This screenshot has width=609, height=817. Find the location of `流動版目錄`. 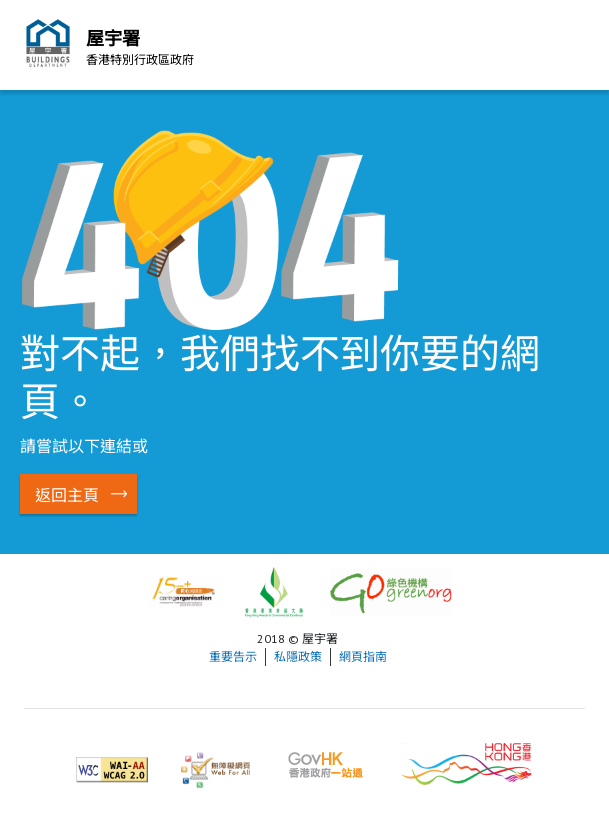

流動版目錄 is located at coordinates (565, 48).